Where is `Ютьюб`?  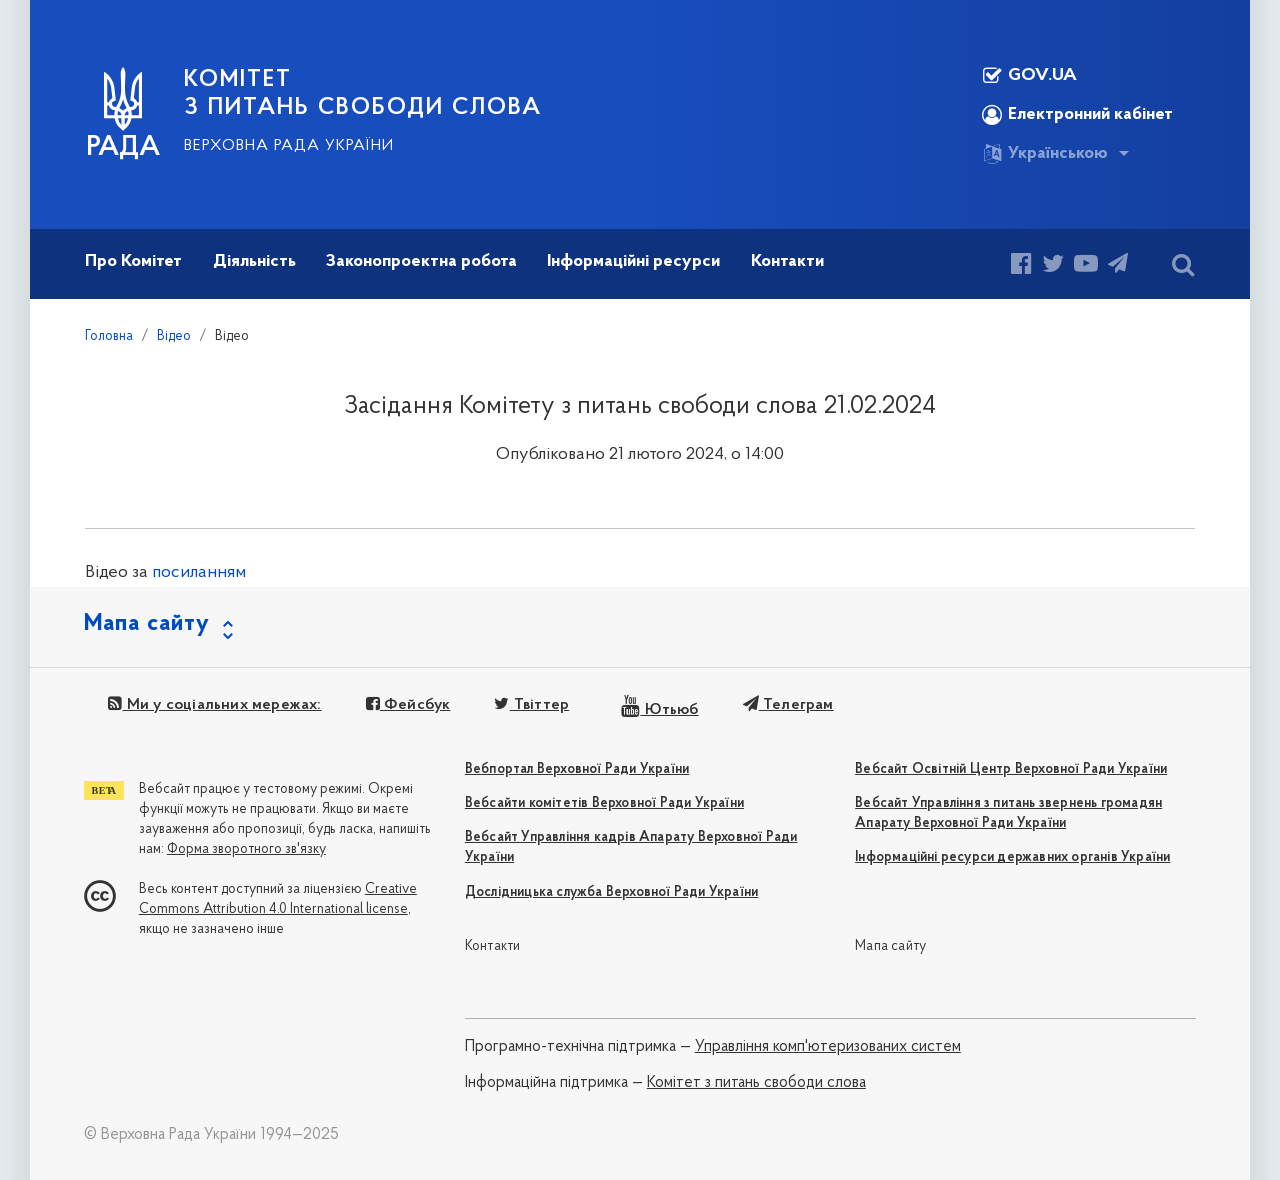
Ютьюб is located at coordinates (659, 710).